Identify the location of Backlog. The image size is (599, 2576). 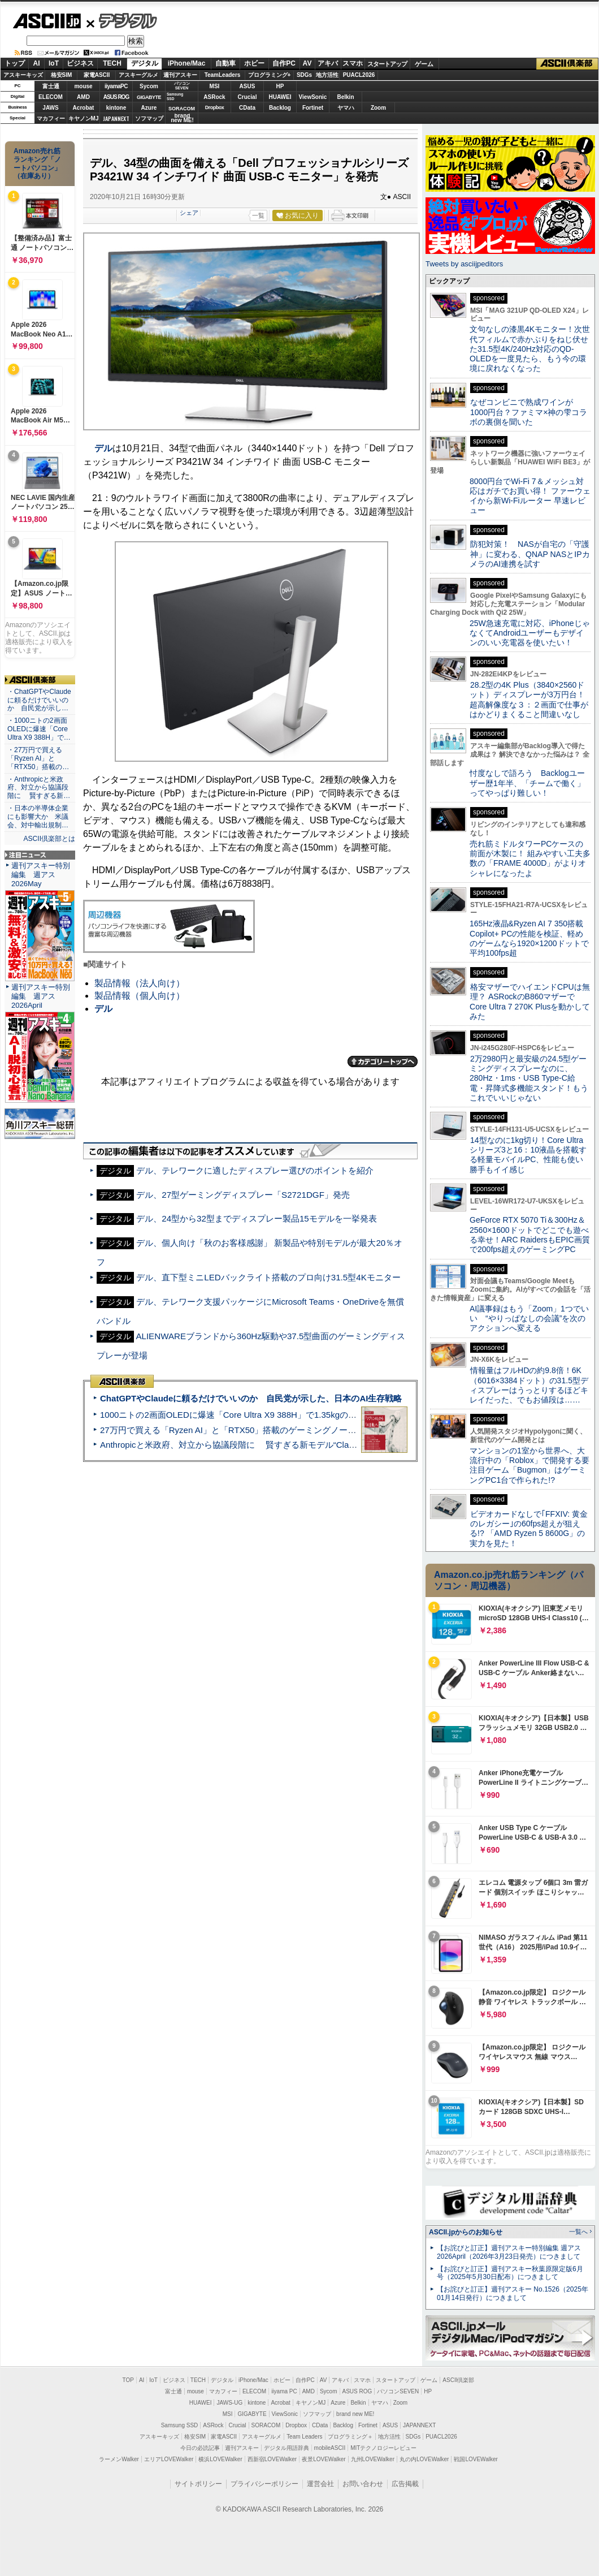
(280, 108).